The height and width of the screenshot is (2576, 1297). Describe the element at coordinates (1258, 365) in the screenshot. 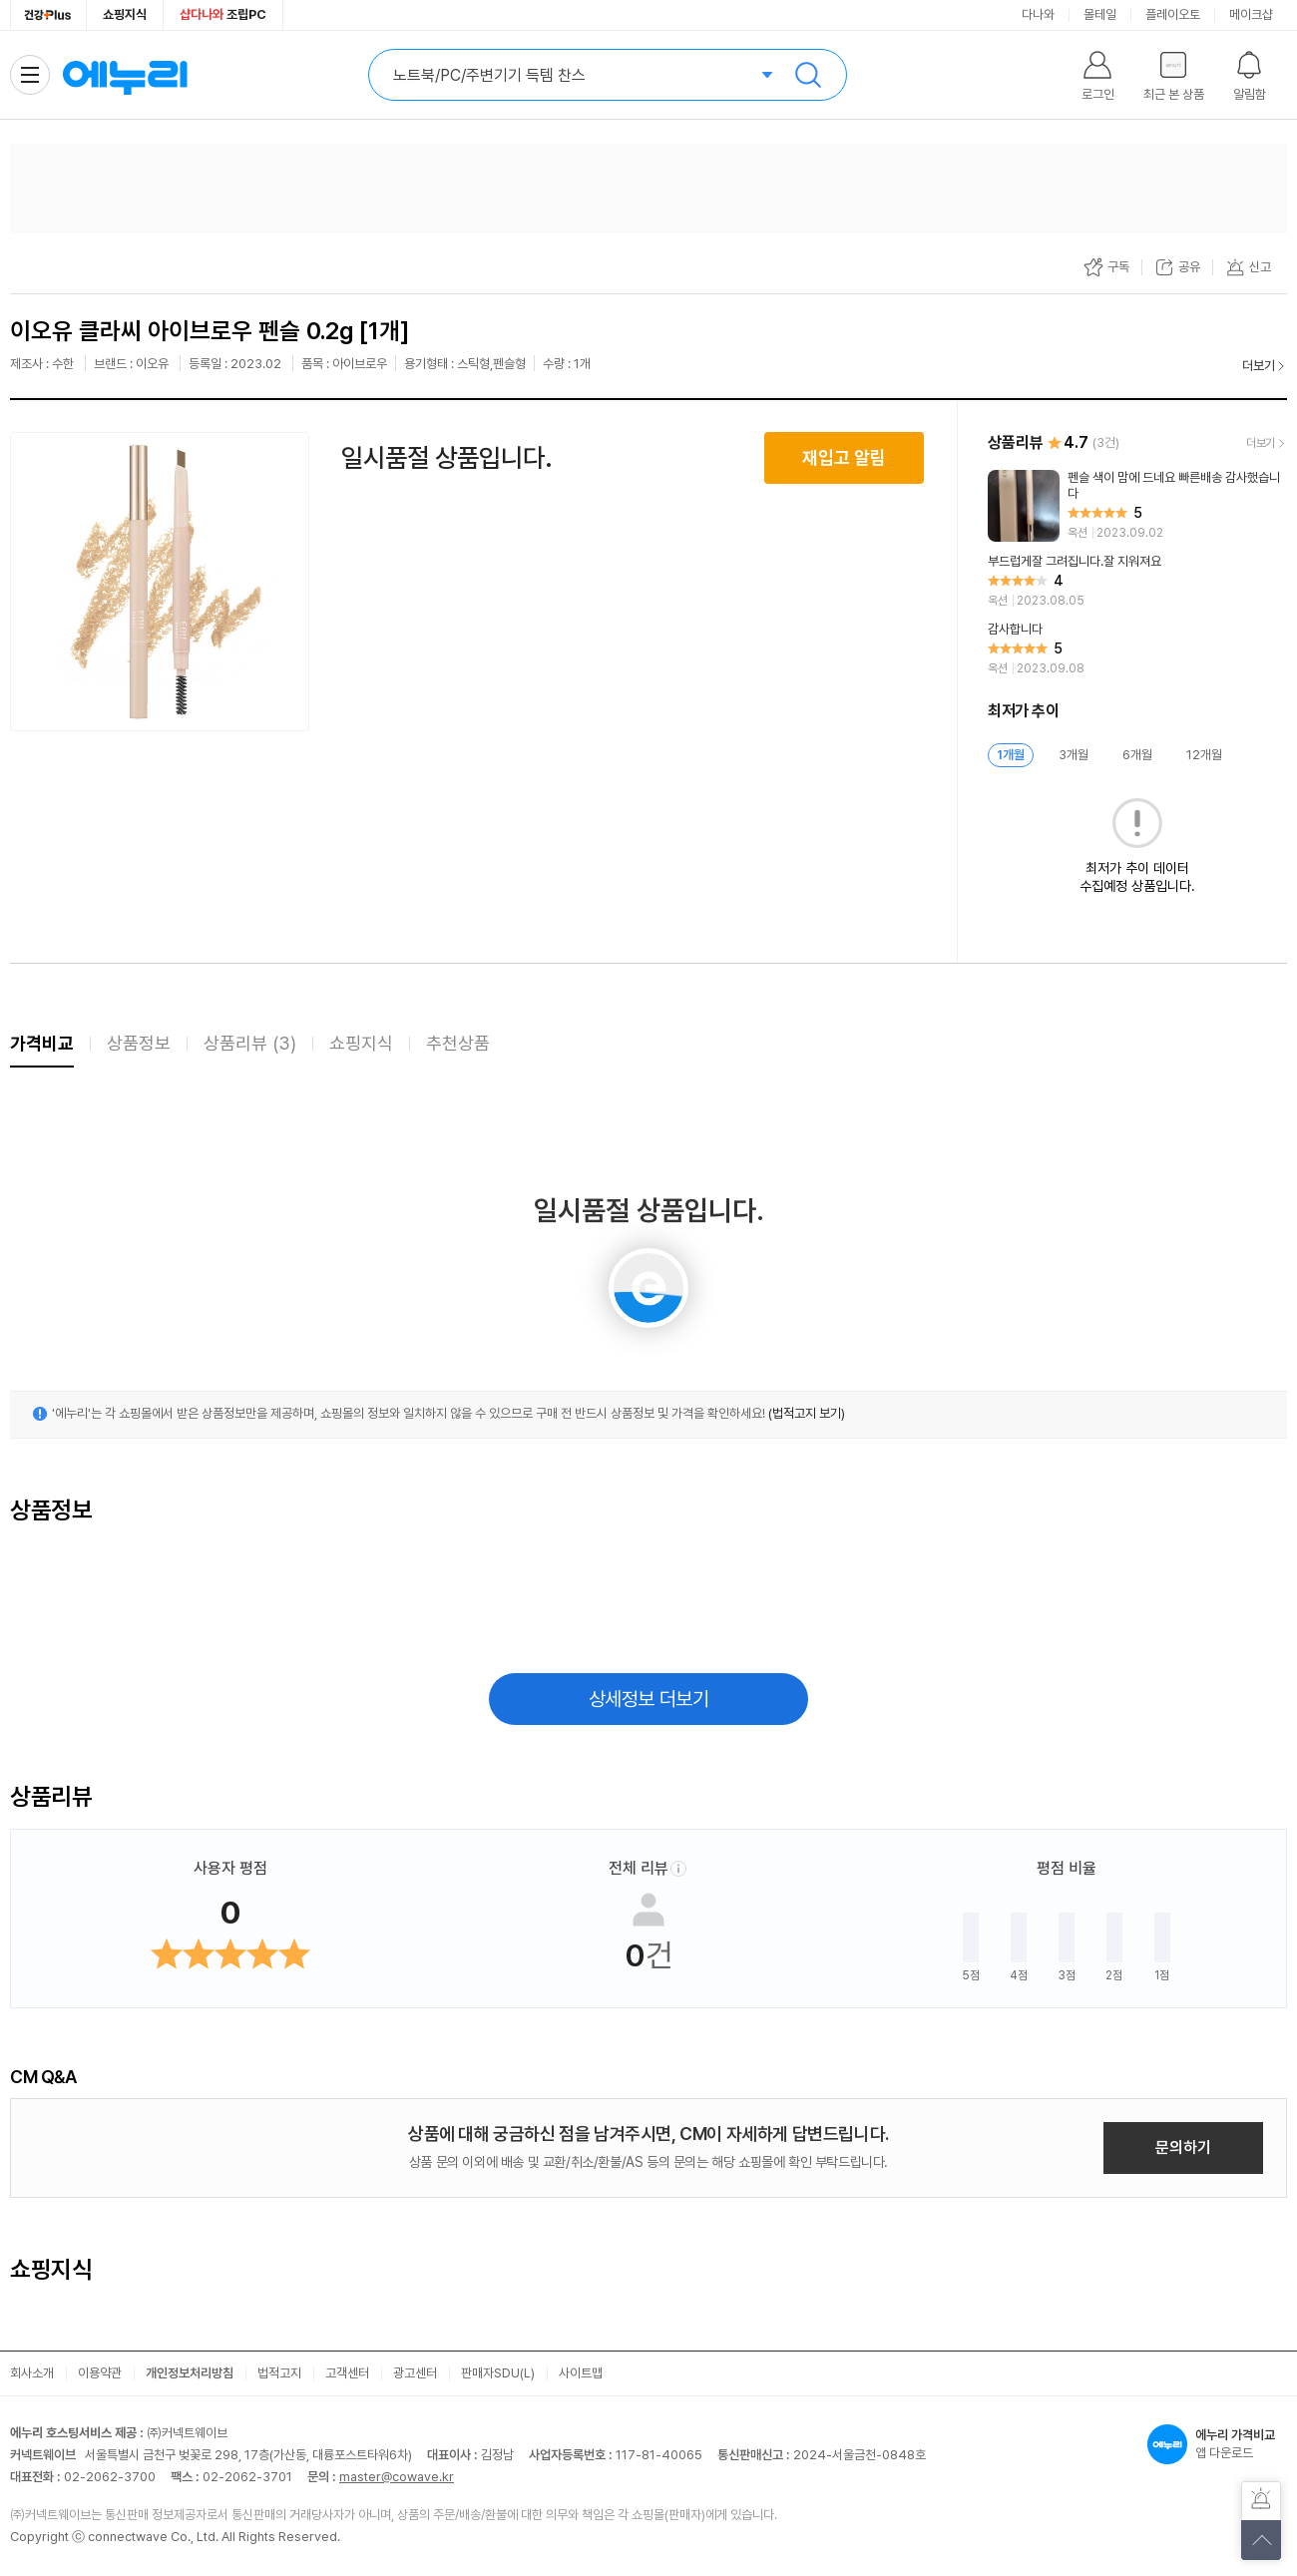

I see `더보기` at that location.